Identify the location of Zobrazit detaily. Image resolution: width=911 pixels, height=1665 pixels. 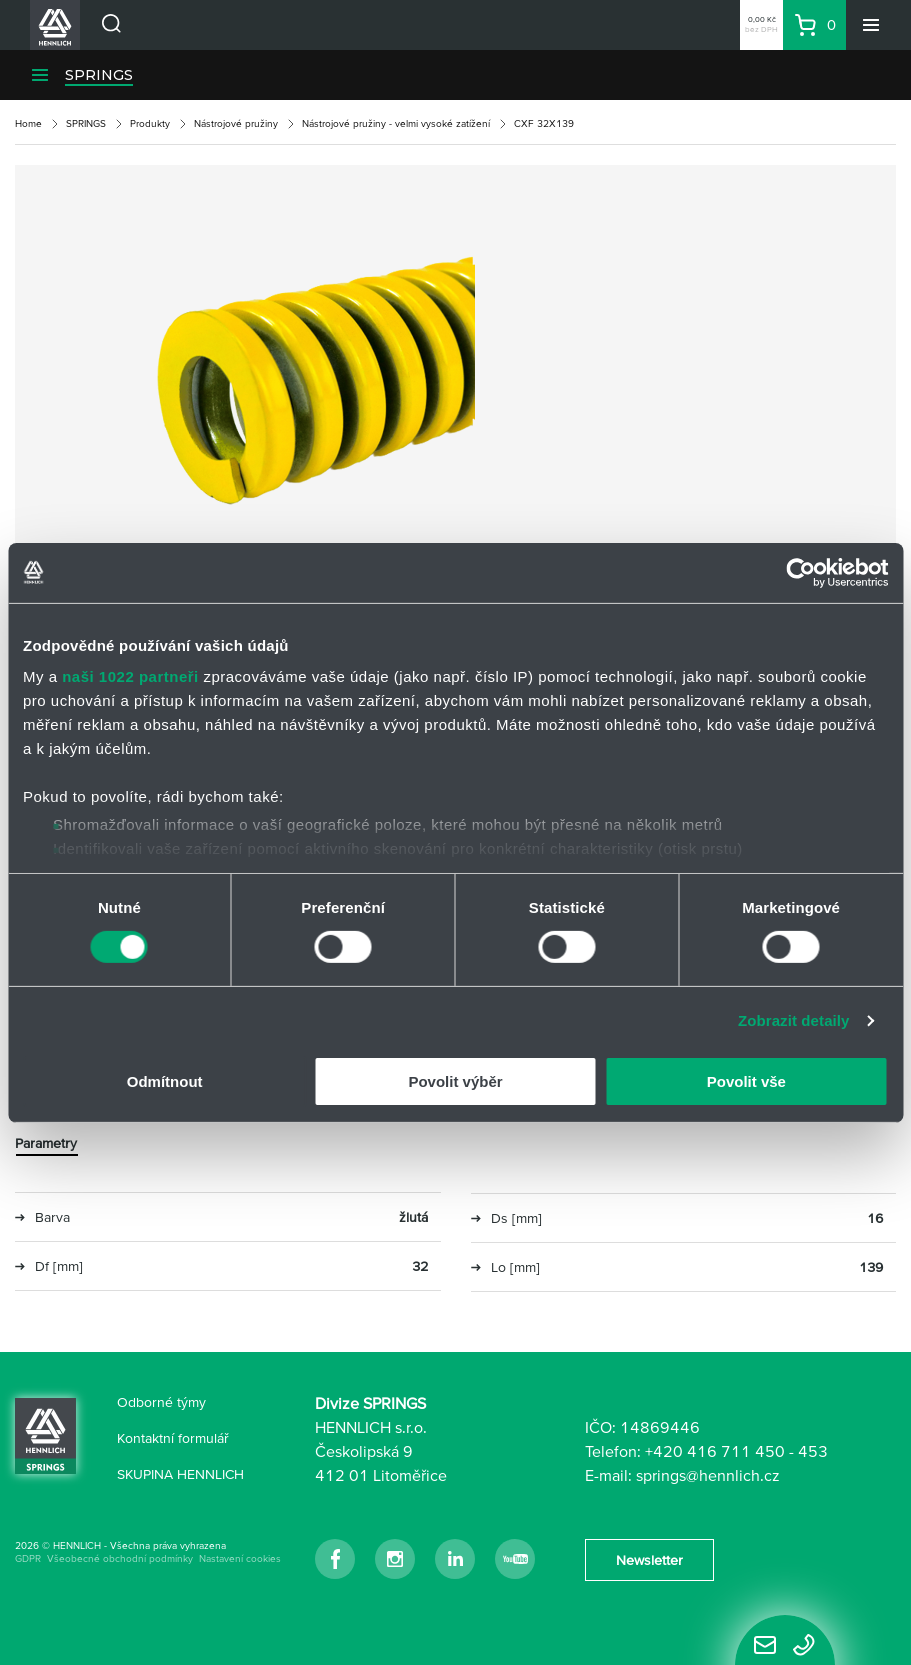
(794, 1020).